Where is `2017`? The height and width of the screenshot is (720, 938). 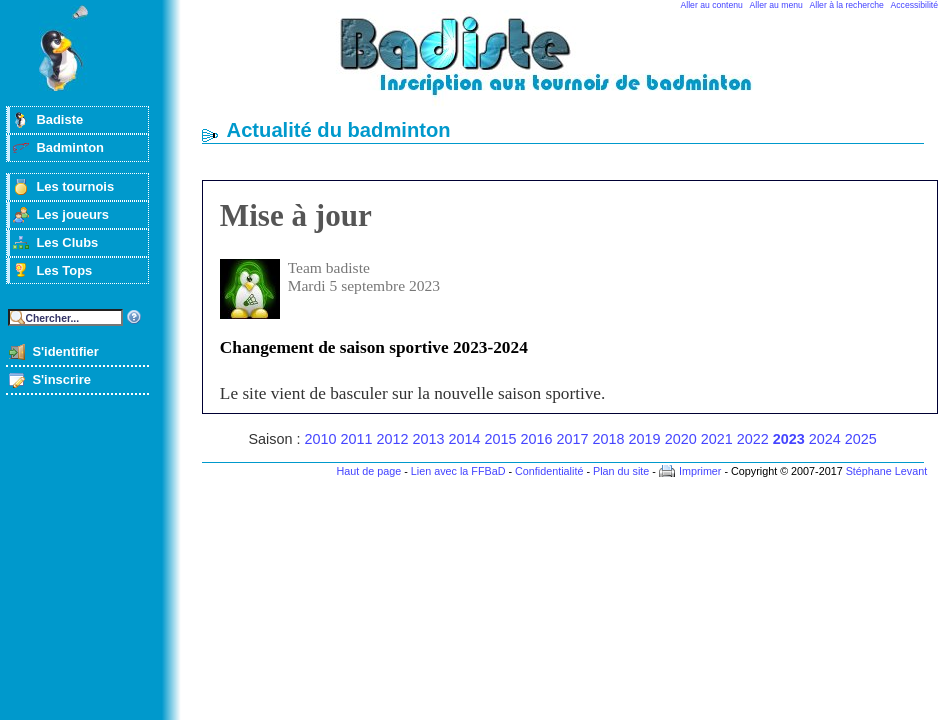
2017 is located at coordinates (573, 439).